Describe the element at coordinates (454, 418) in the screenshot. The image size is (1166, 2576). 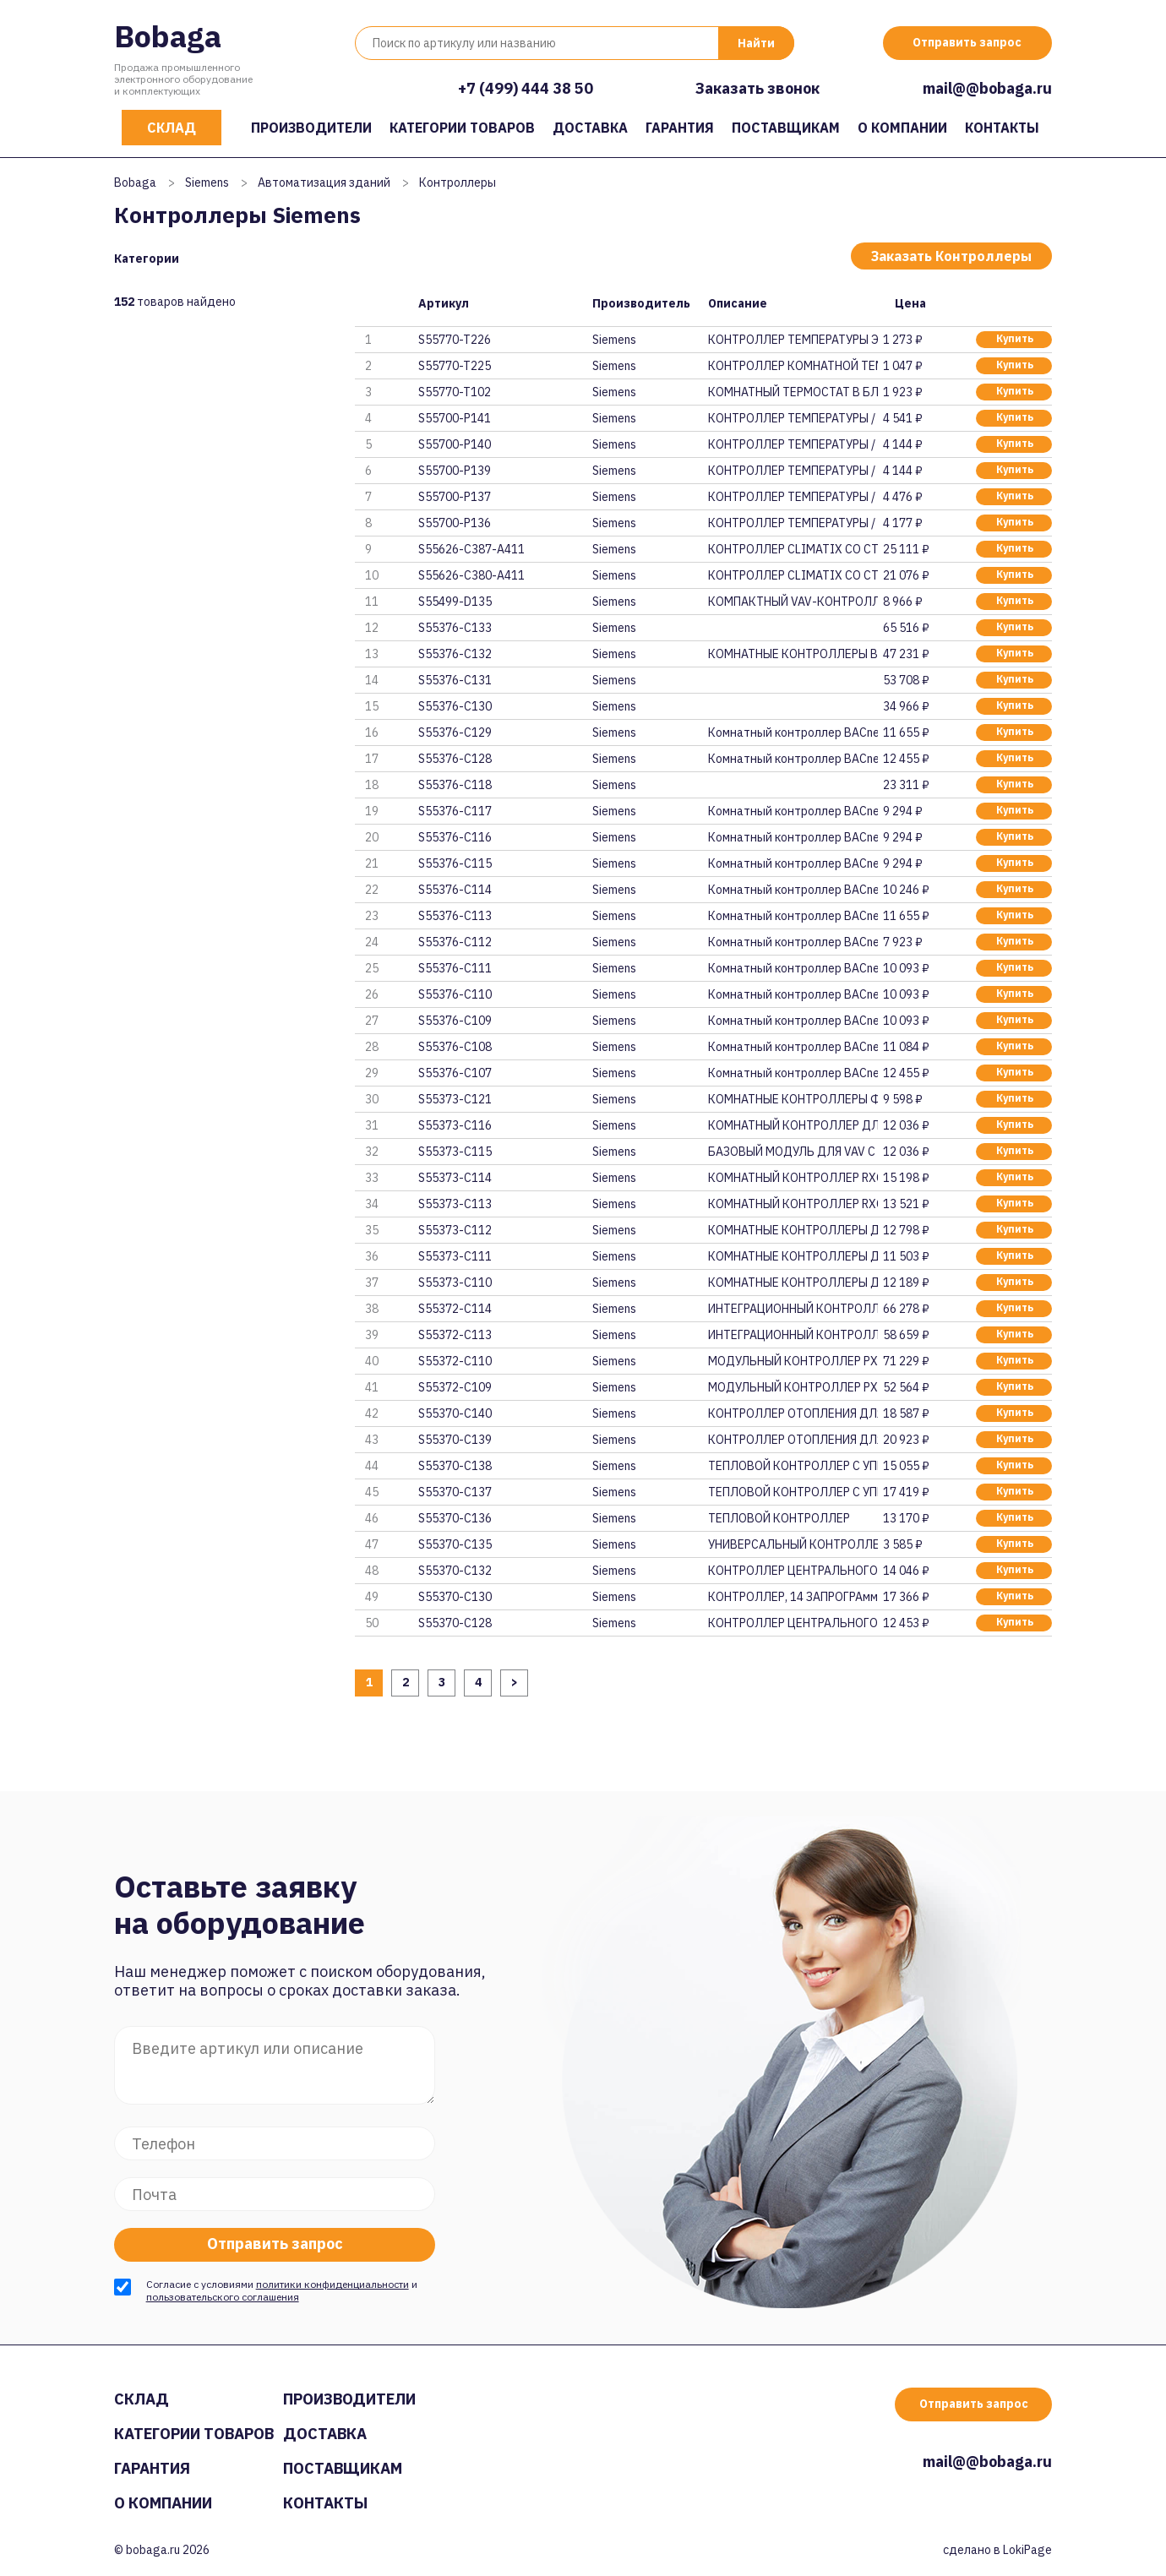
I see `S55700-P141` at that location.